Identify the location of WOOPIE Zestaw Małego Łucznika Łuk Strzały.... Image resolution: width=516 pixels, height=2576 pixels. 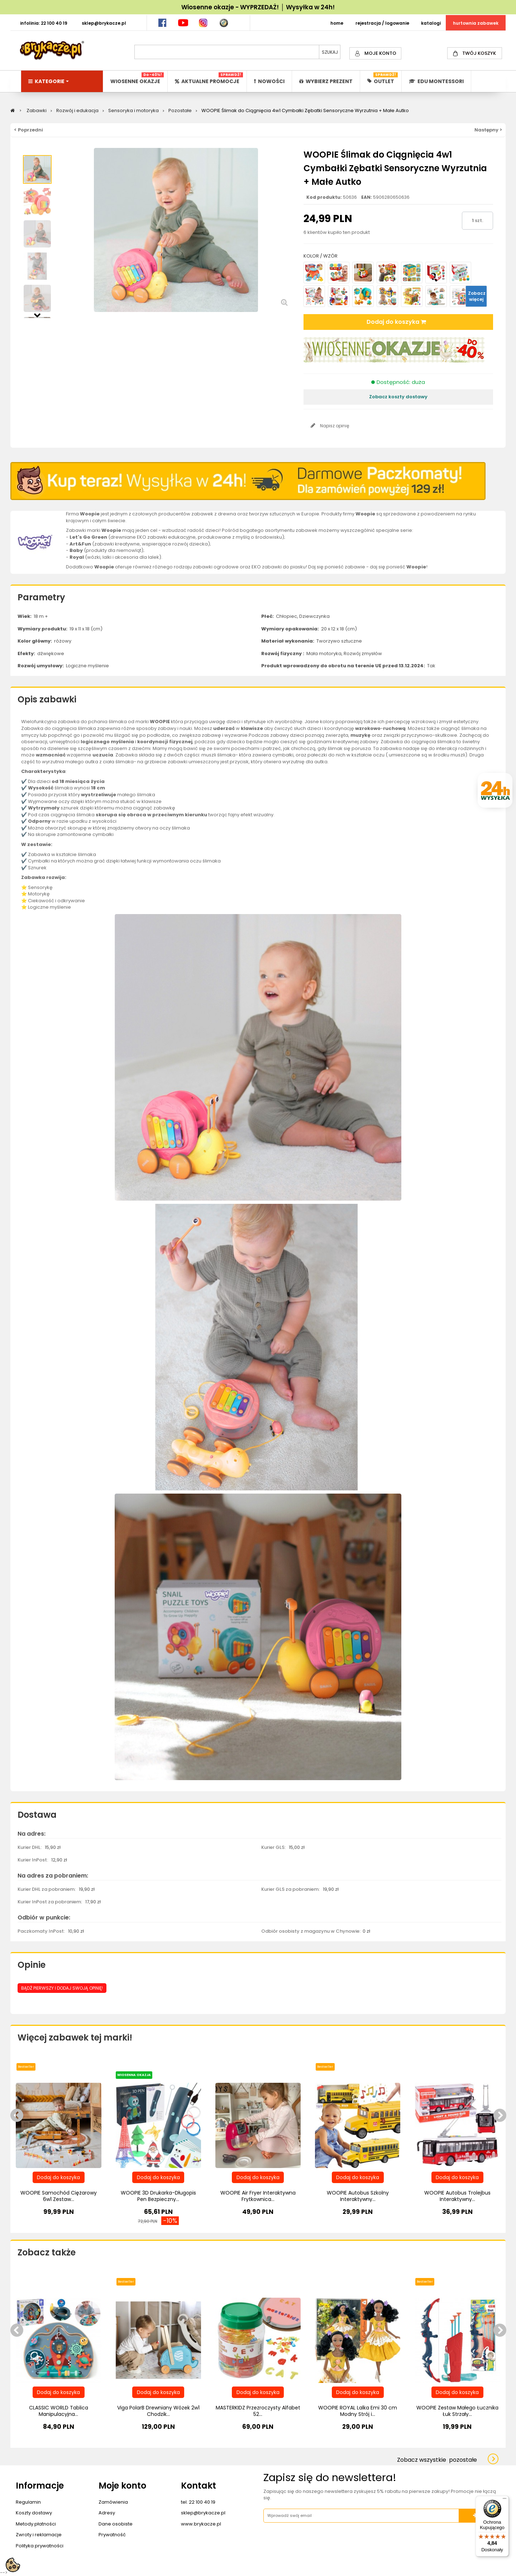
(457, 2410).